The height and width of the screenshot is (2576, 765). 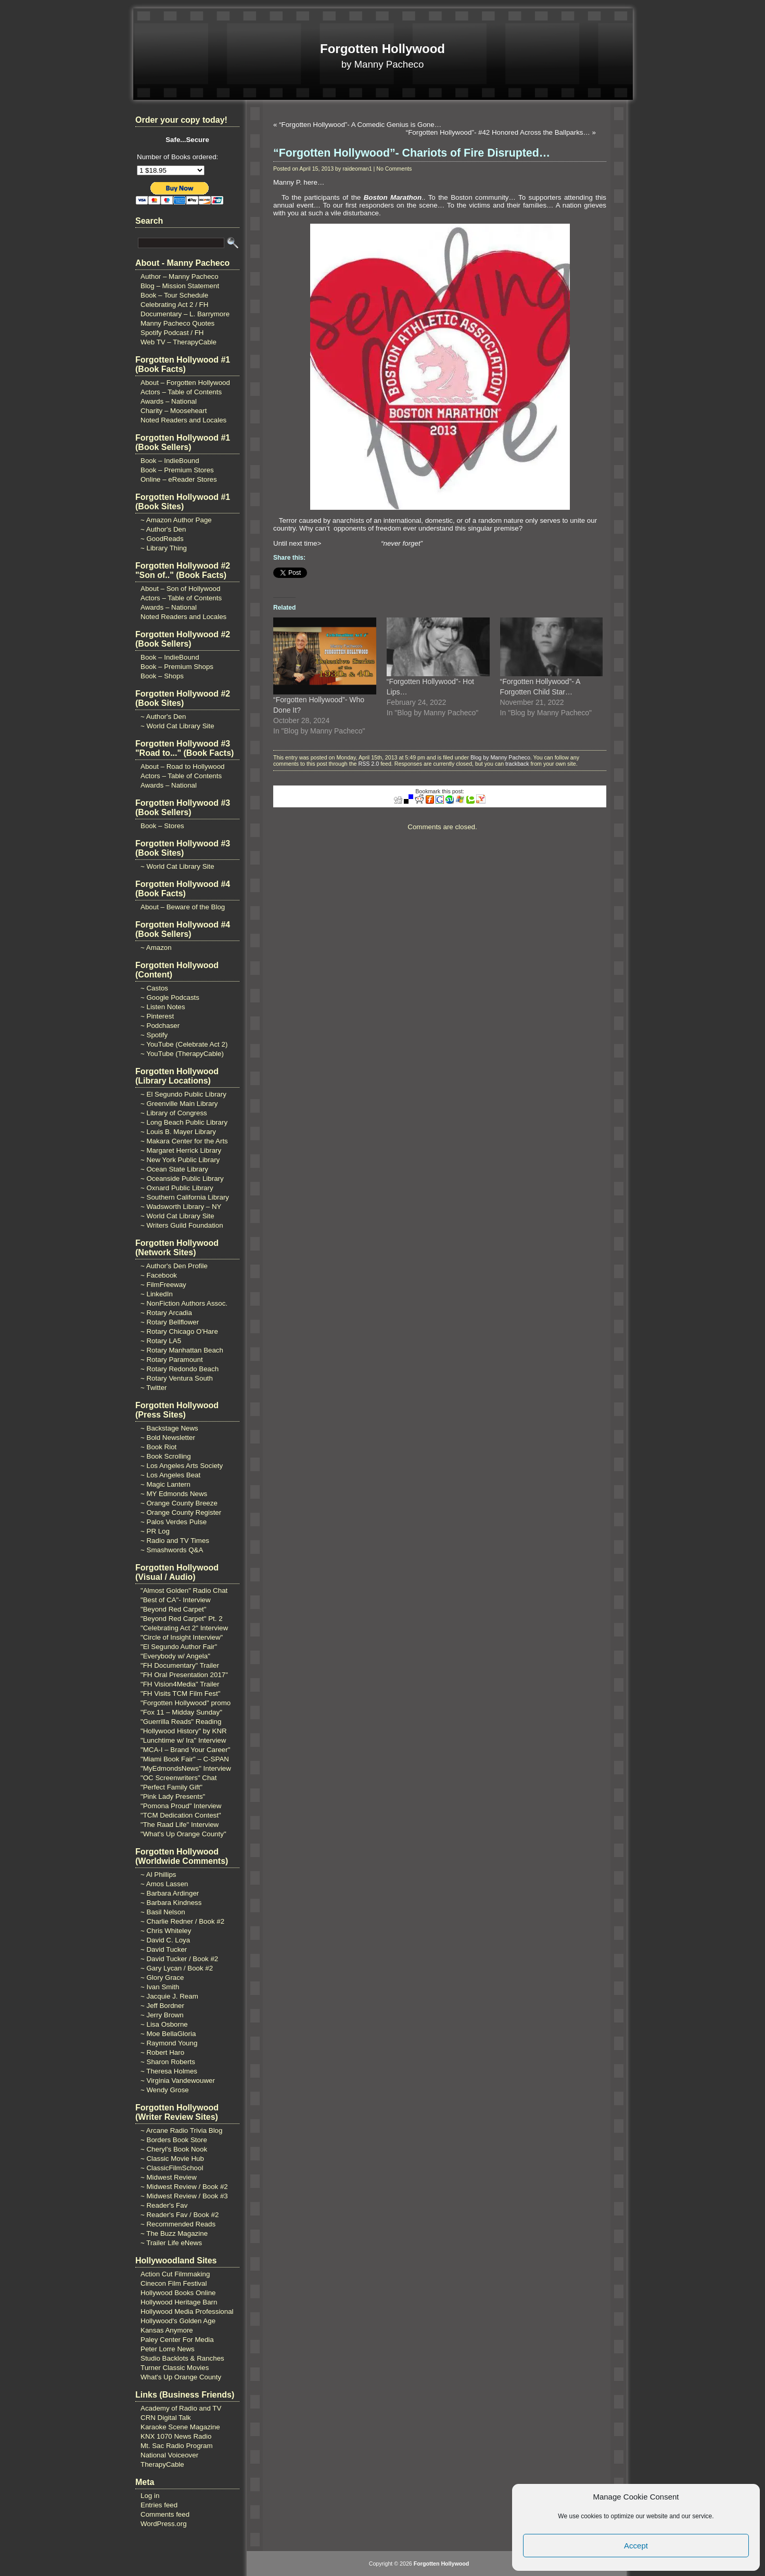 I want to click on "Celebrating Act 2" Interview, so click(x=184, y=1628).